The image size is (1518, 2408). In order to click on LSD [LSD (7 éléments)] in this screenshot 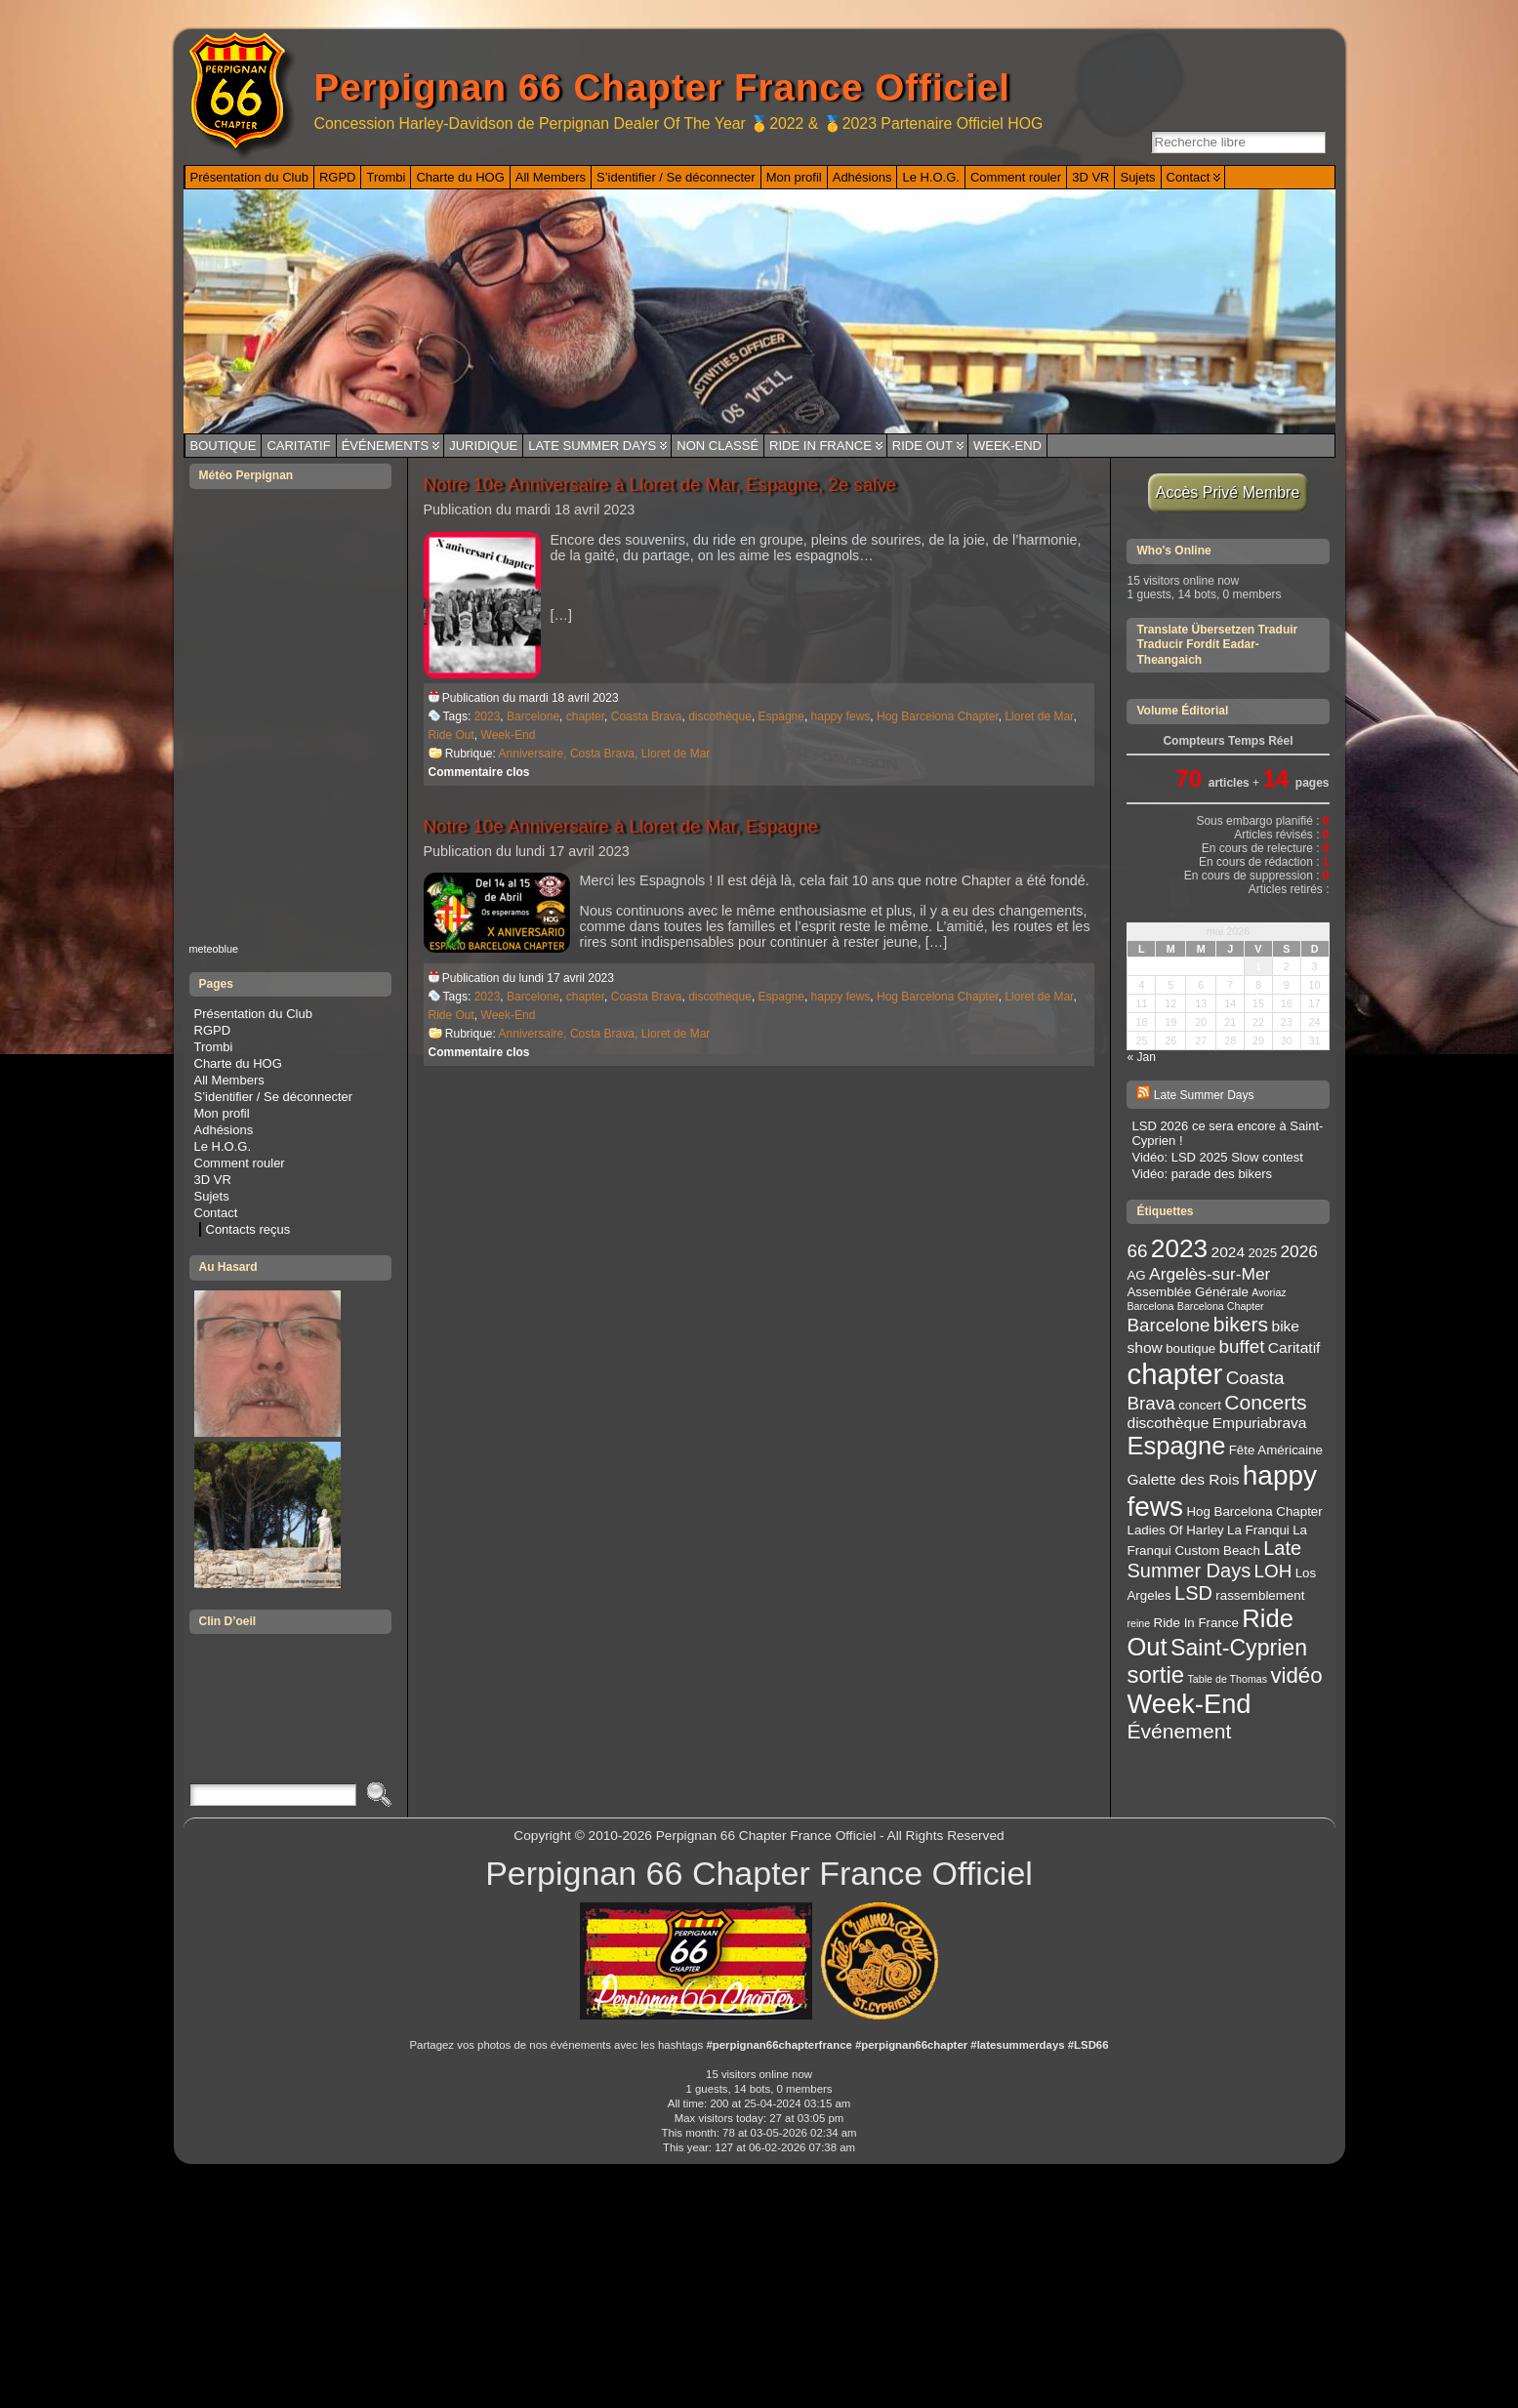, I will do `click(1193, 1593)`.